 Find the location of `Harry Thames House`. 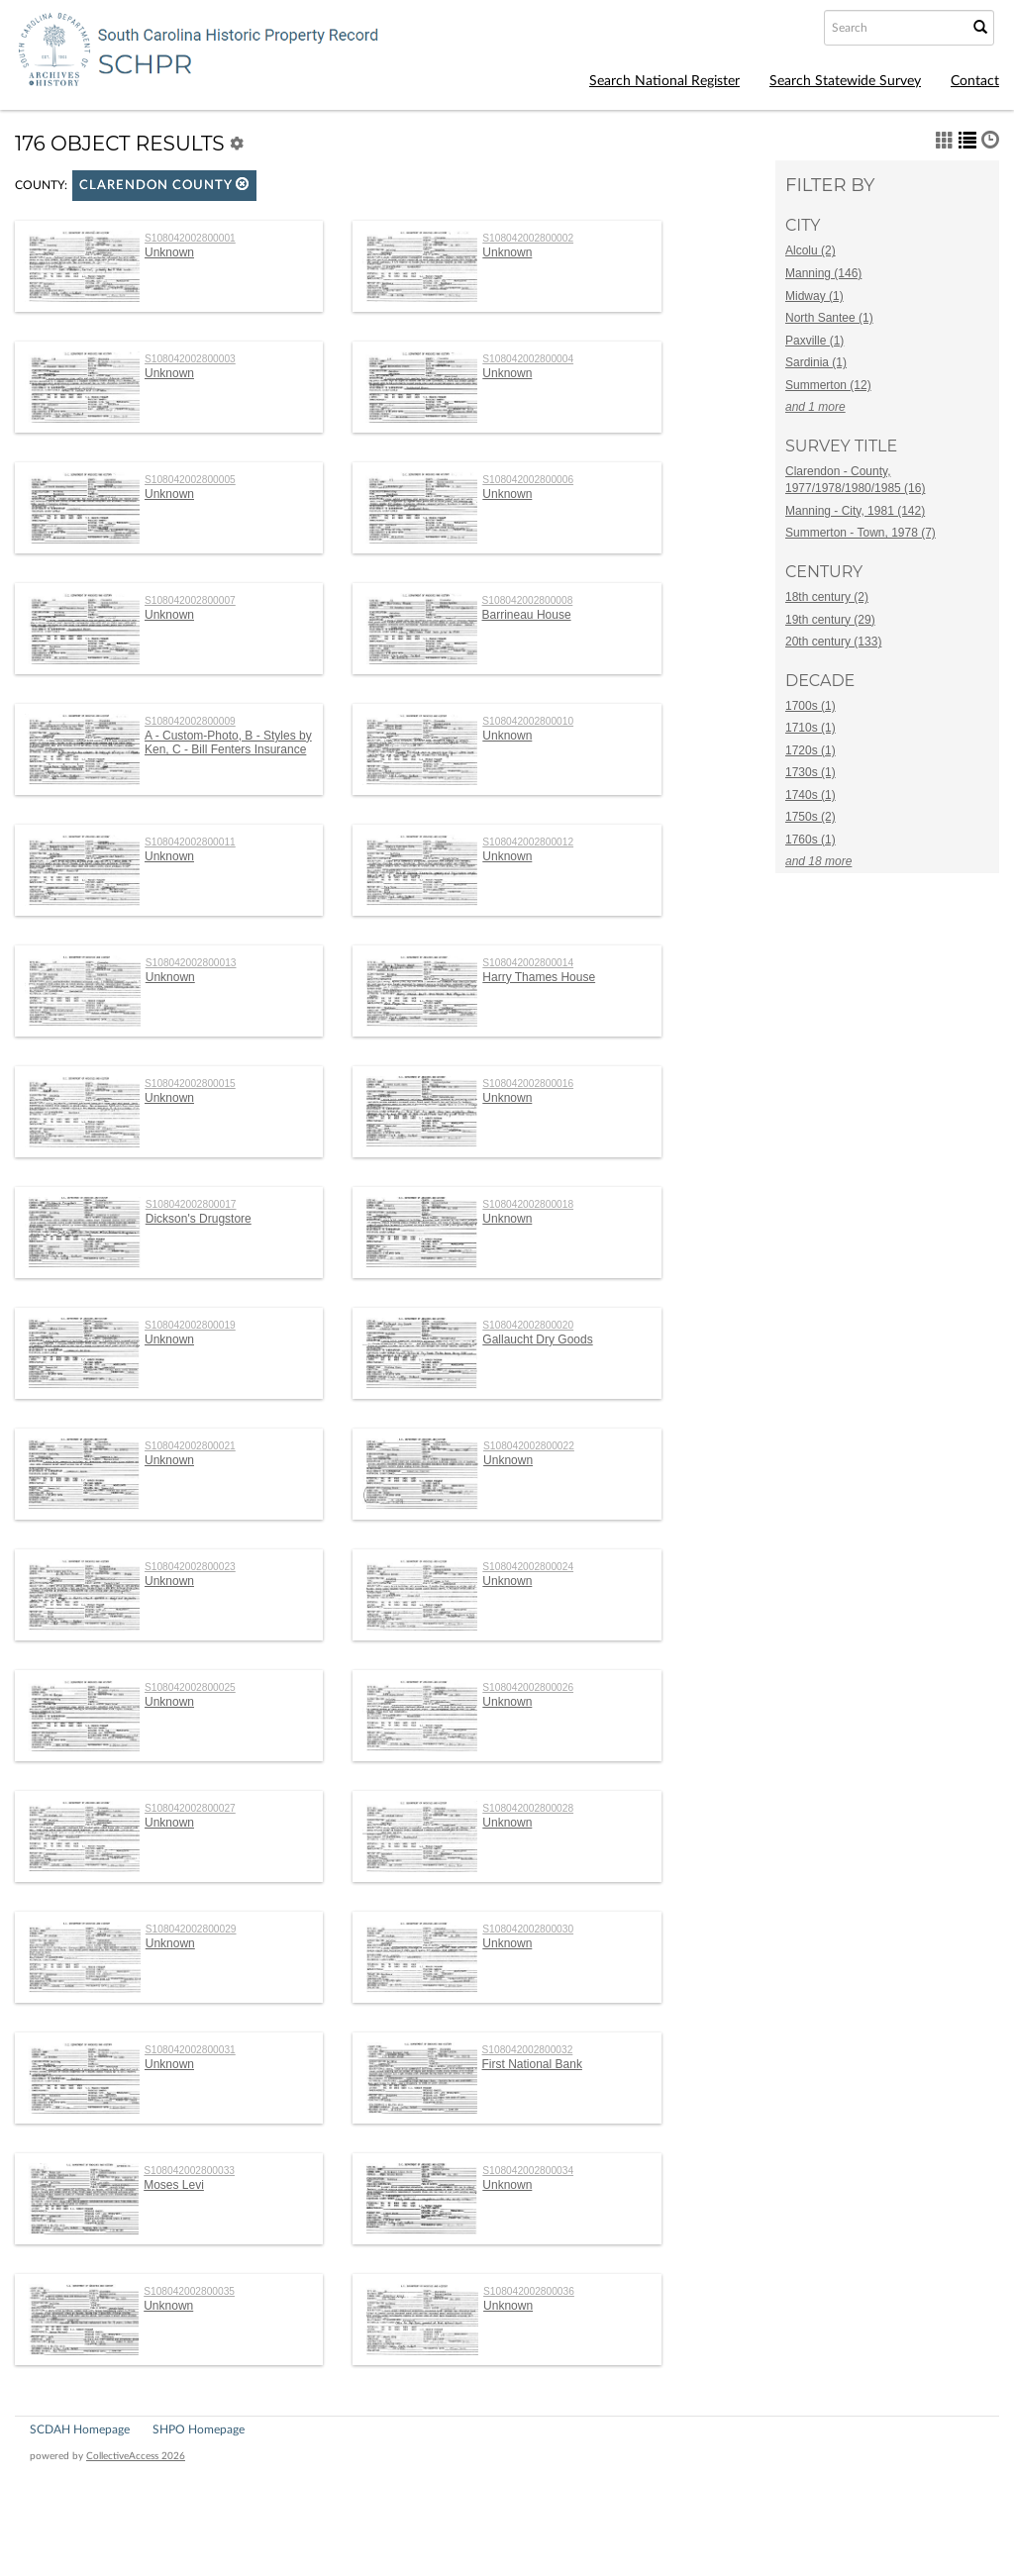

Harry Thames House is located at coordinates (538, 977).